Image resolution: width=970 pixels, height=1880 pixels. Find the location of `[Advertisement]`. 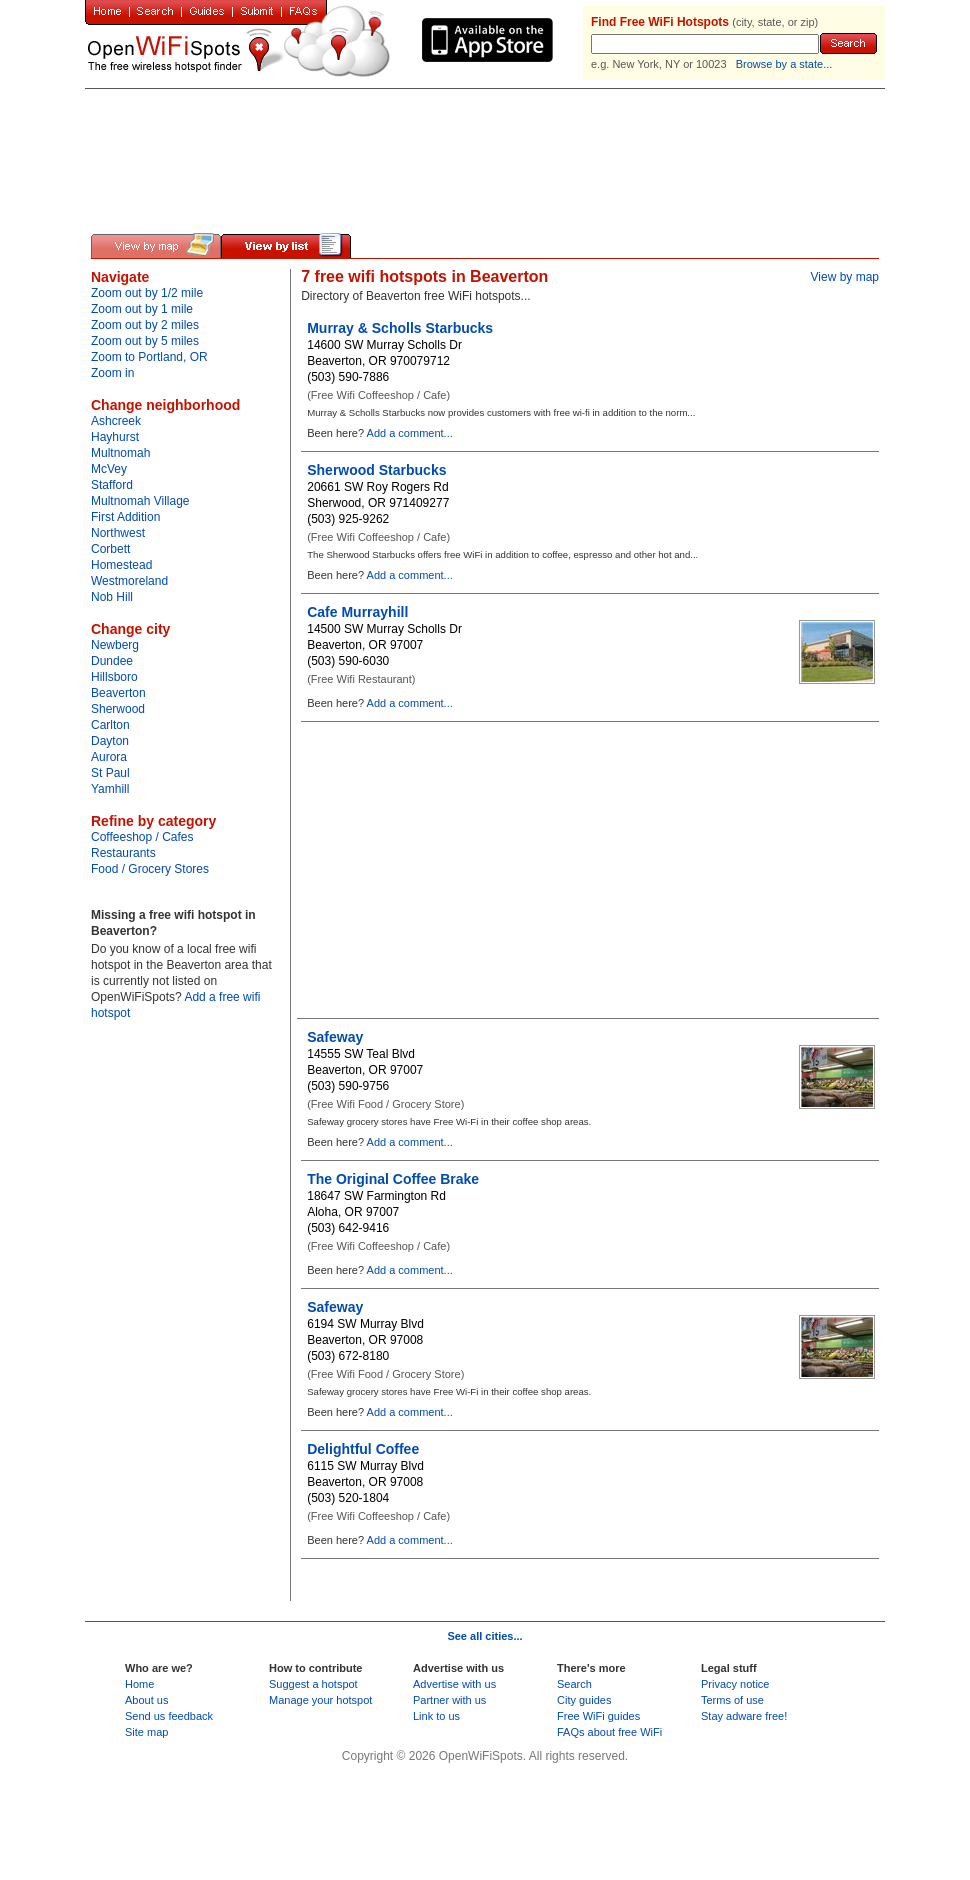

[Advertisement] is located at coordinates (324, 101).